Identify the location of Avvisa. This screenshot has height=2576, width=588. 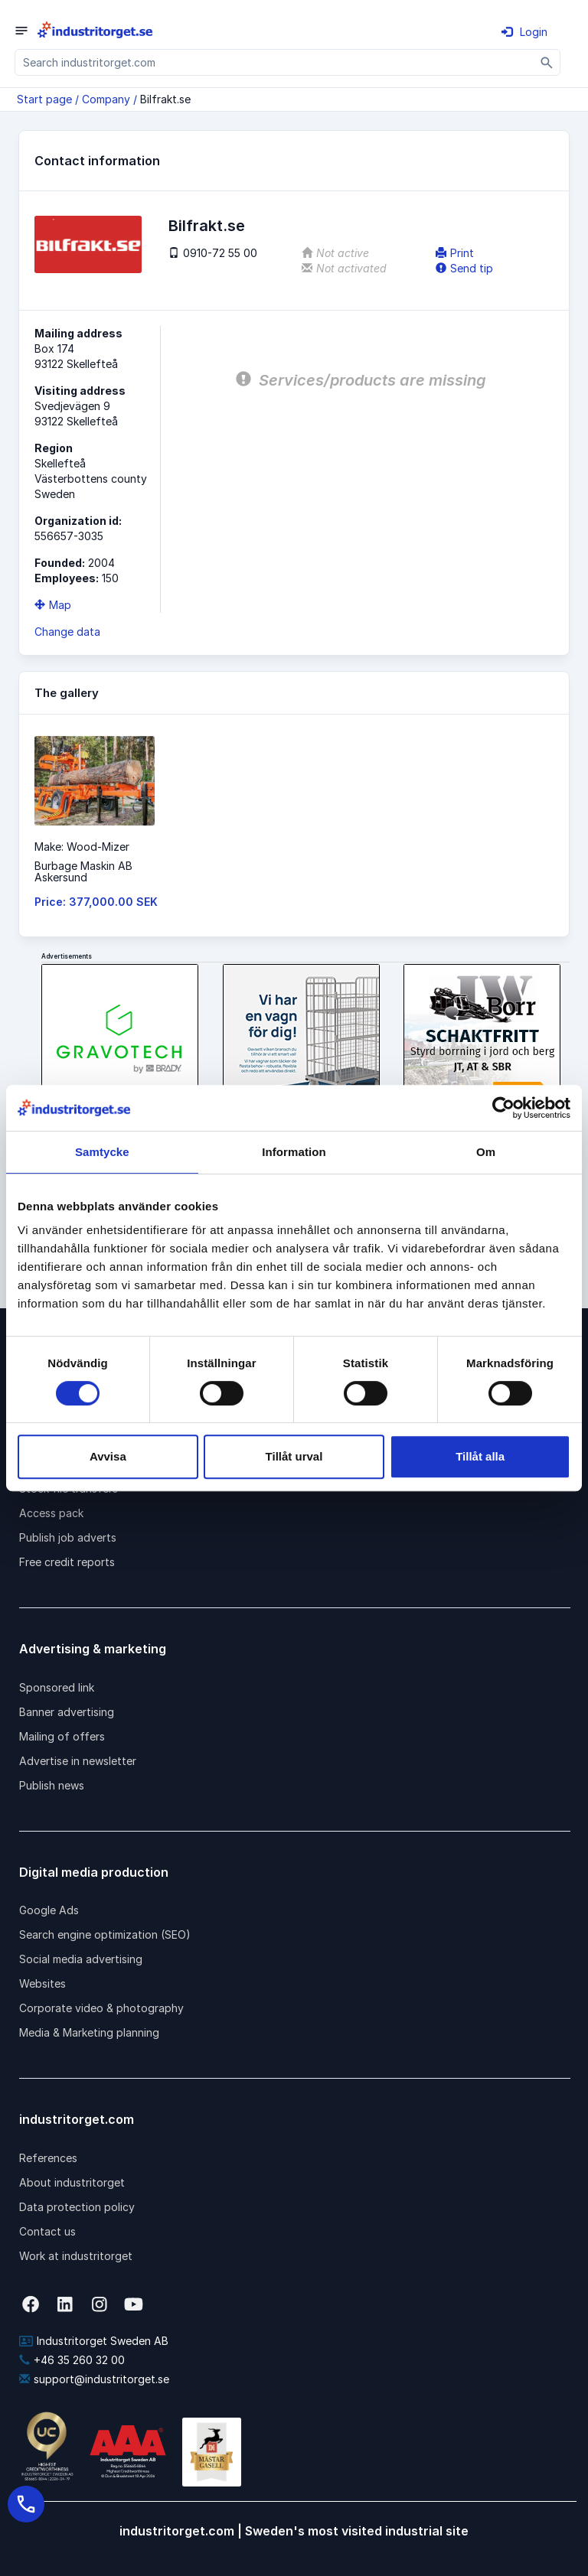
(108, 1456).